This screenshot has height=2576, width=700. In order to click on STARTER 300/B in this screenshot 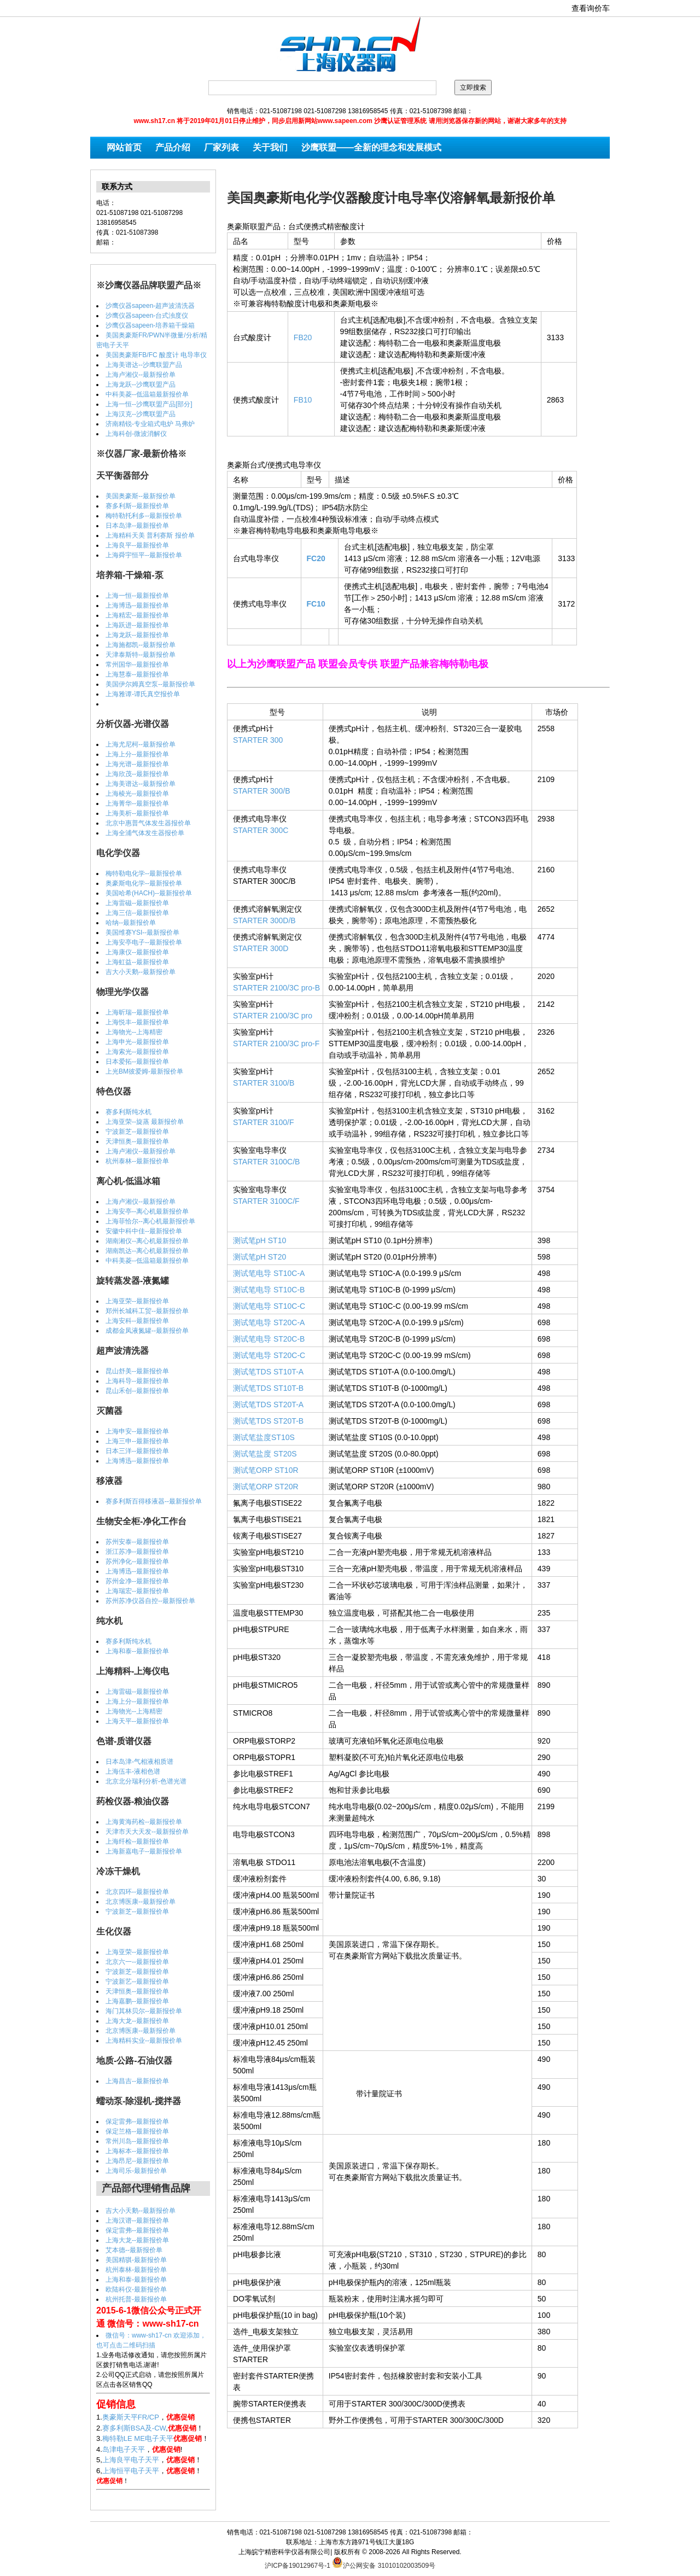, I will do `click(261, 790)`.